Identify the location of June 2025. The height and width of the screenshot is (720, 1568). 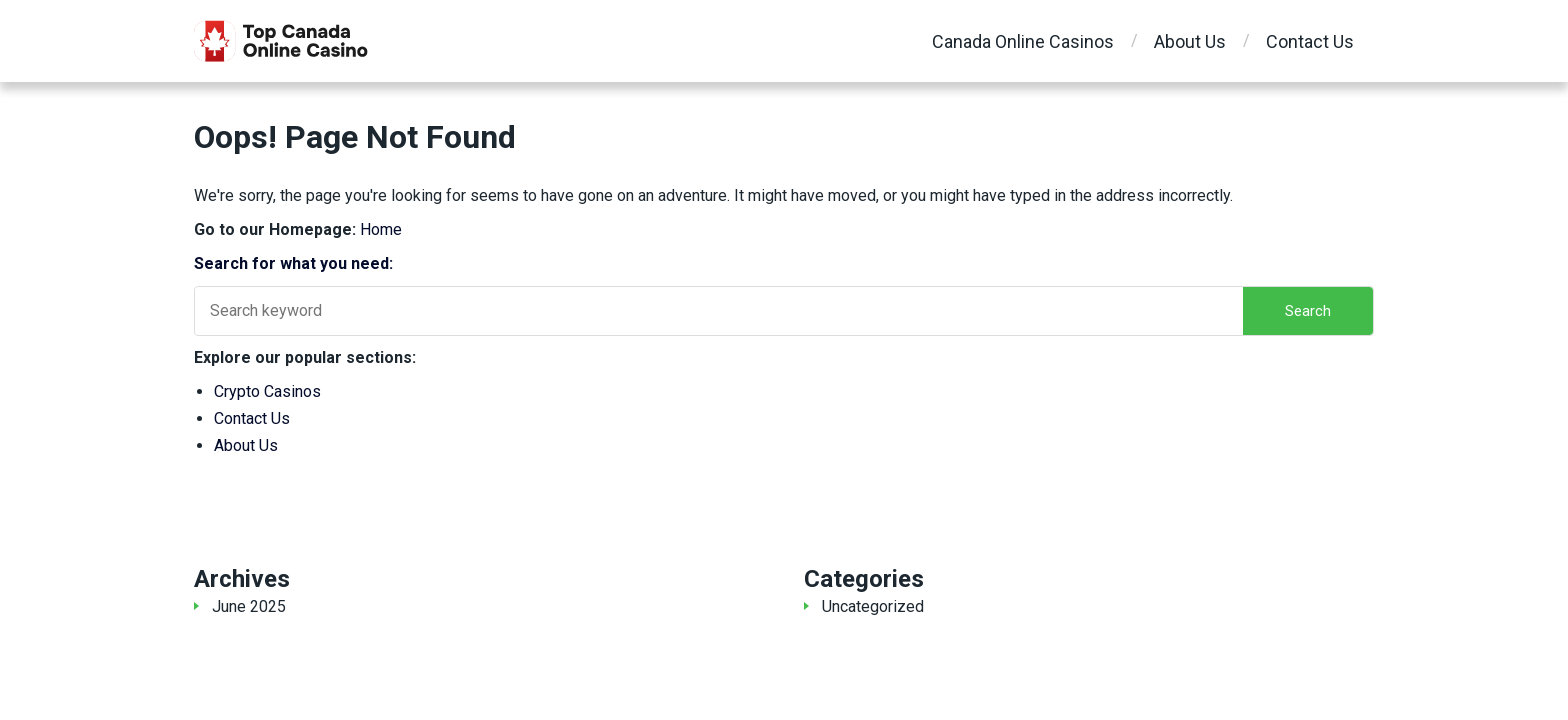
(249, 606).